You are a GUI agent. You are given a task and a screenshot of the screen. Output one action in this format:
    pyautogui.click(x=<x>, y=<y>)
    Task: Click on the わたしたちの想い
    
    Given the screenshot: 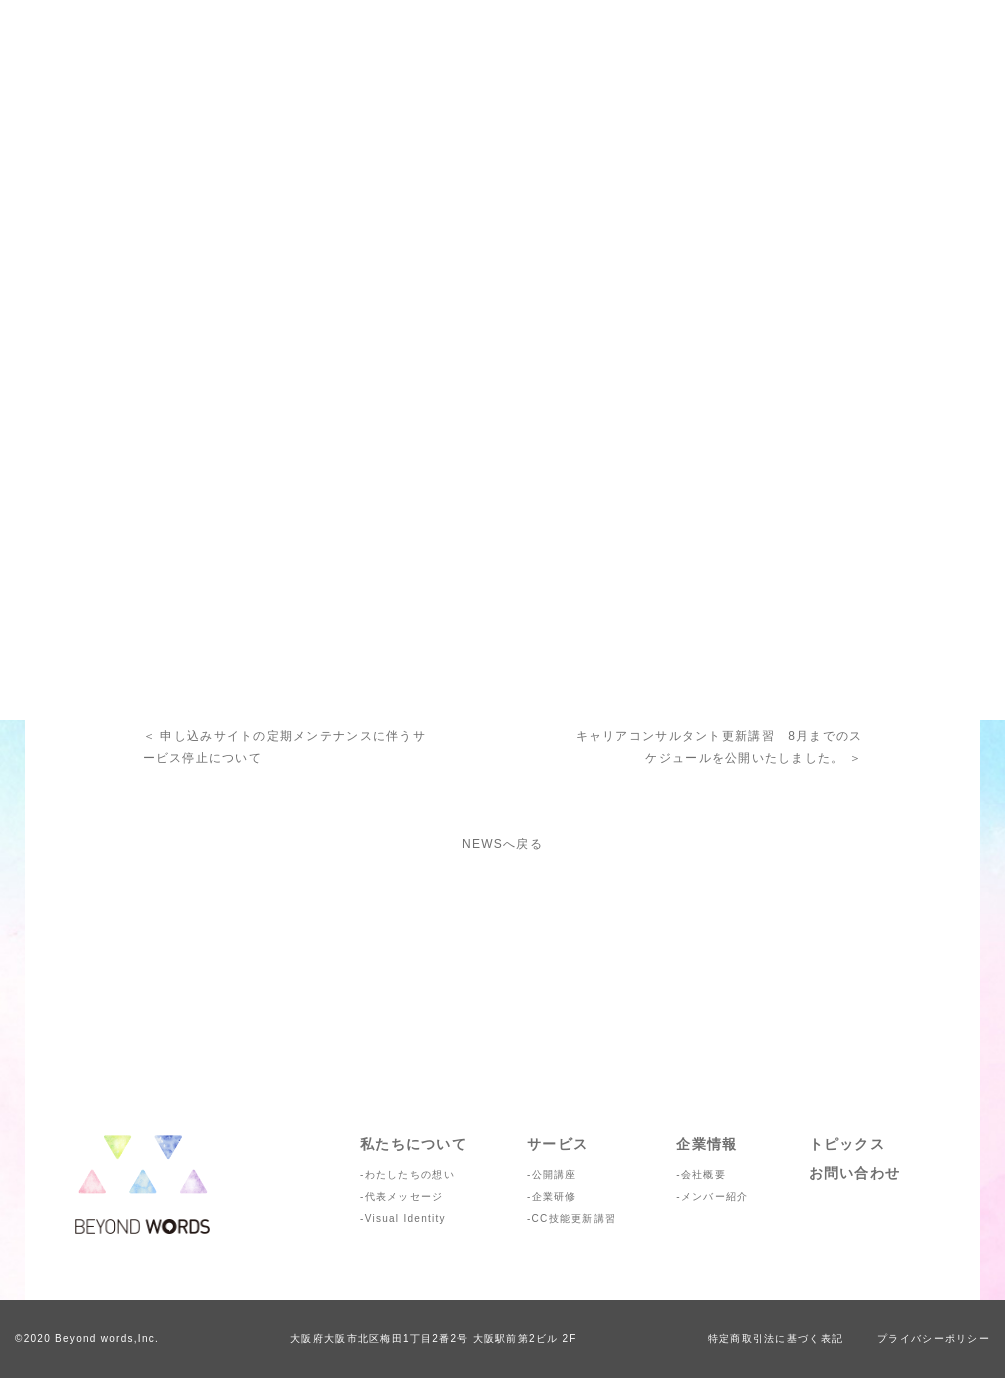 What is the action you would take?
    pyautogui.click(x=410, y=1174)
    